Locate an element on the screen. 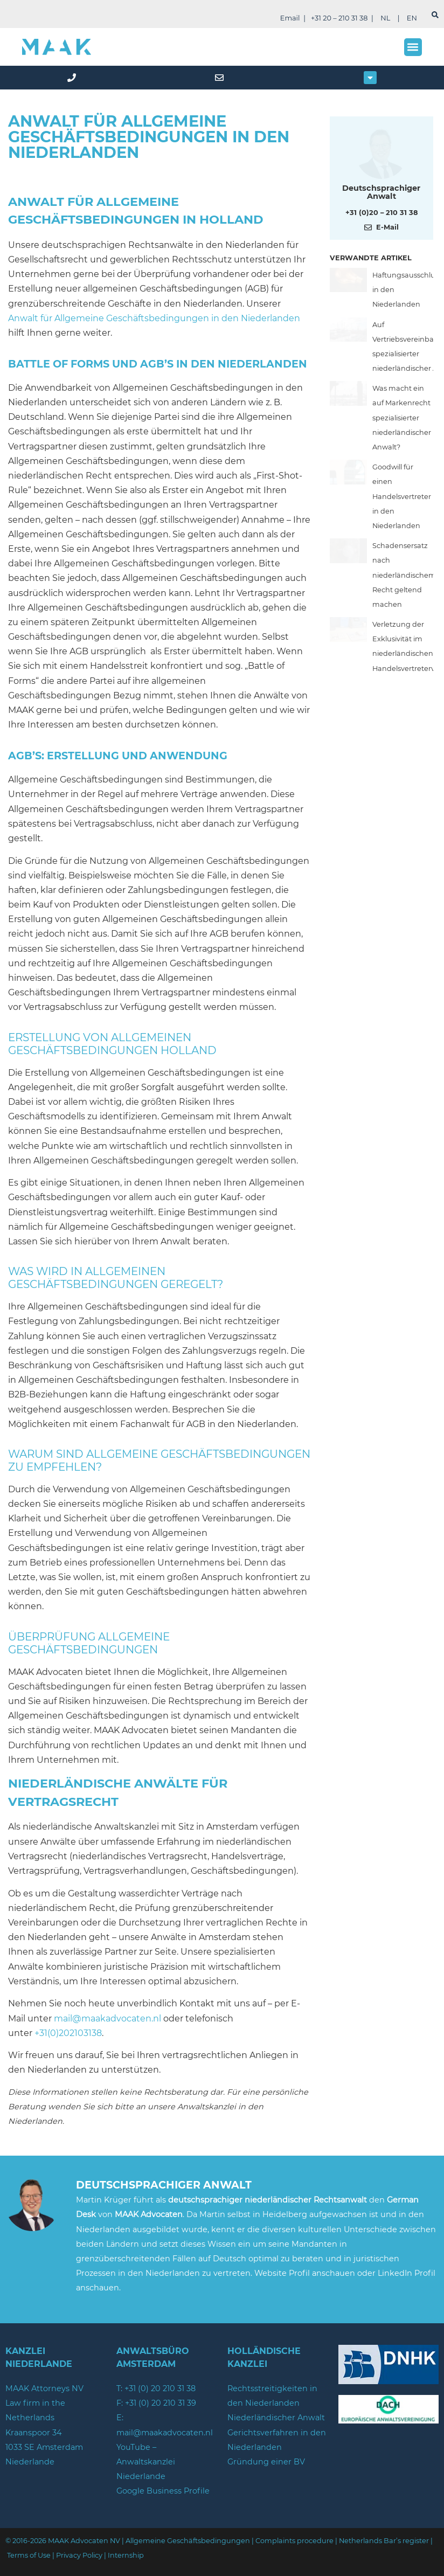 Image resolution: width=444 pixels, height=2576 pixels. EN is located at coordinates (412, 18).